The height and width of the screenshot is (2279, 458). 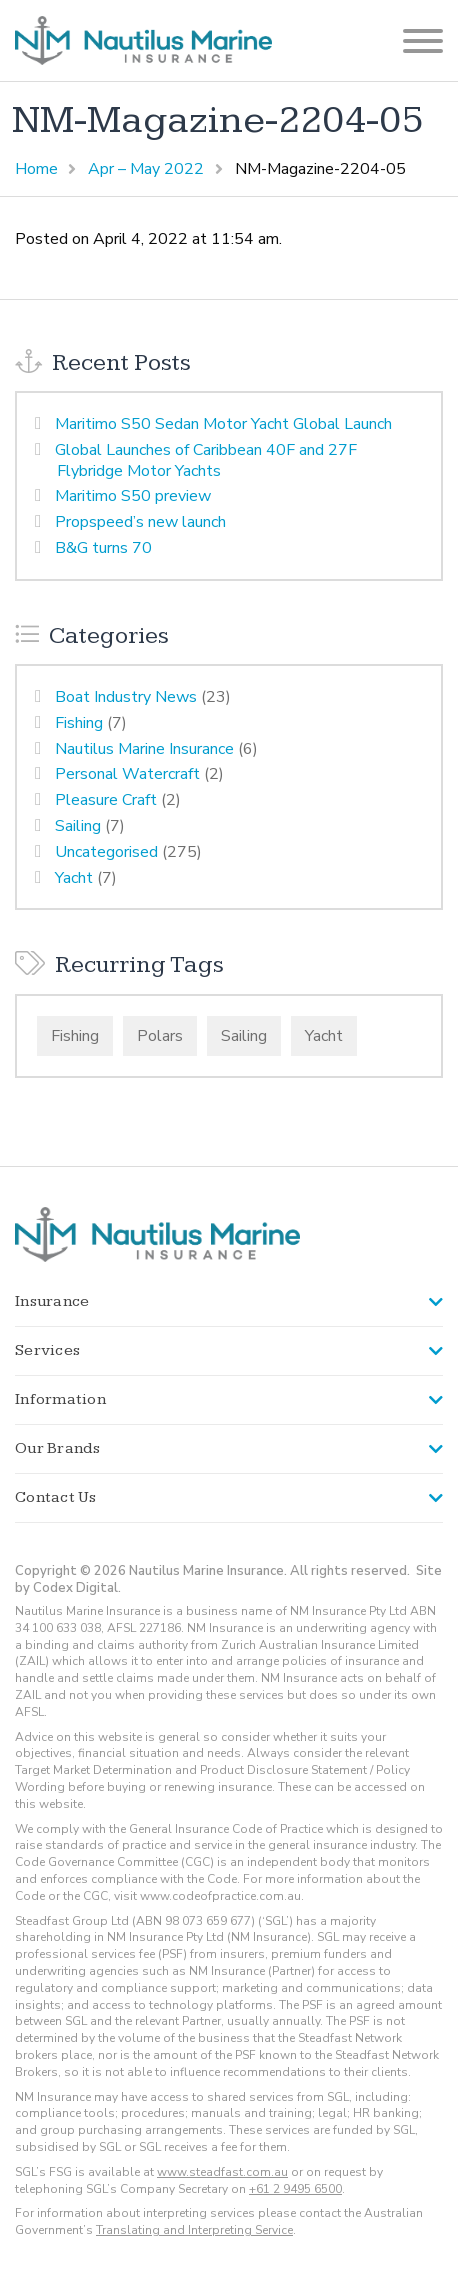 What do you see at coordinates (106, 852) in the screenshot?
I see `Uncategorised` at bounding box center [106, 852].